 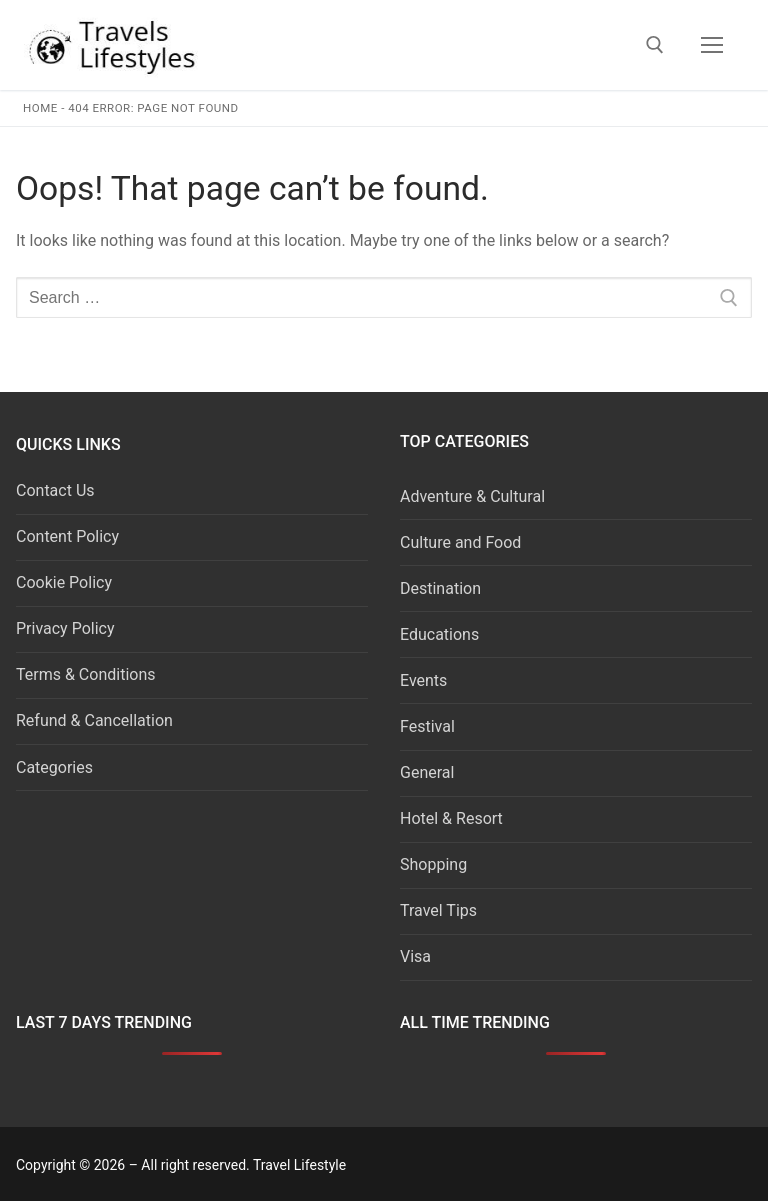 I want to click on Terms & Conditions, so click(x=86, y=674).